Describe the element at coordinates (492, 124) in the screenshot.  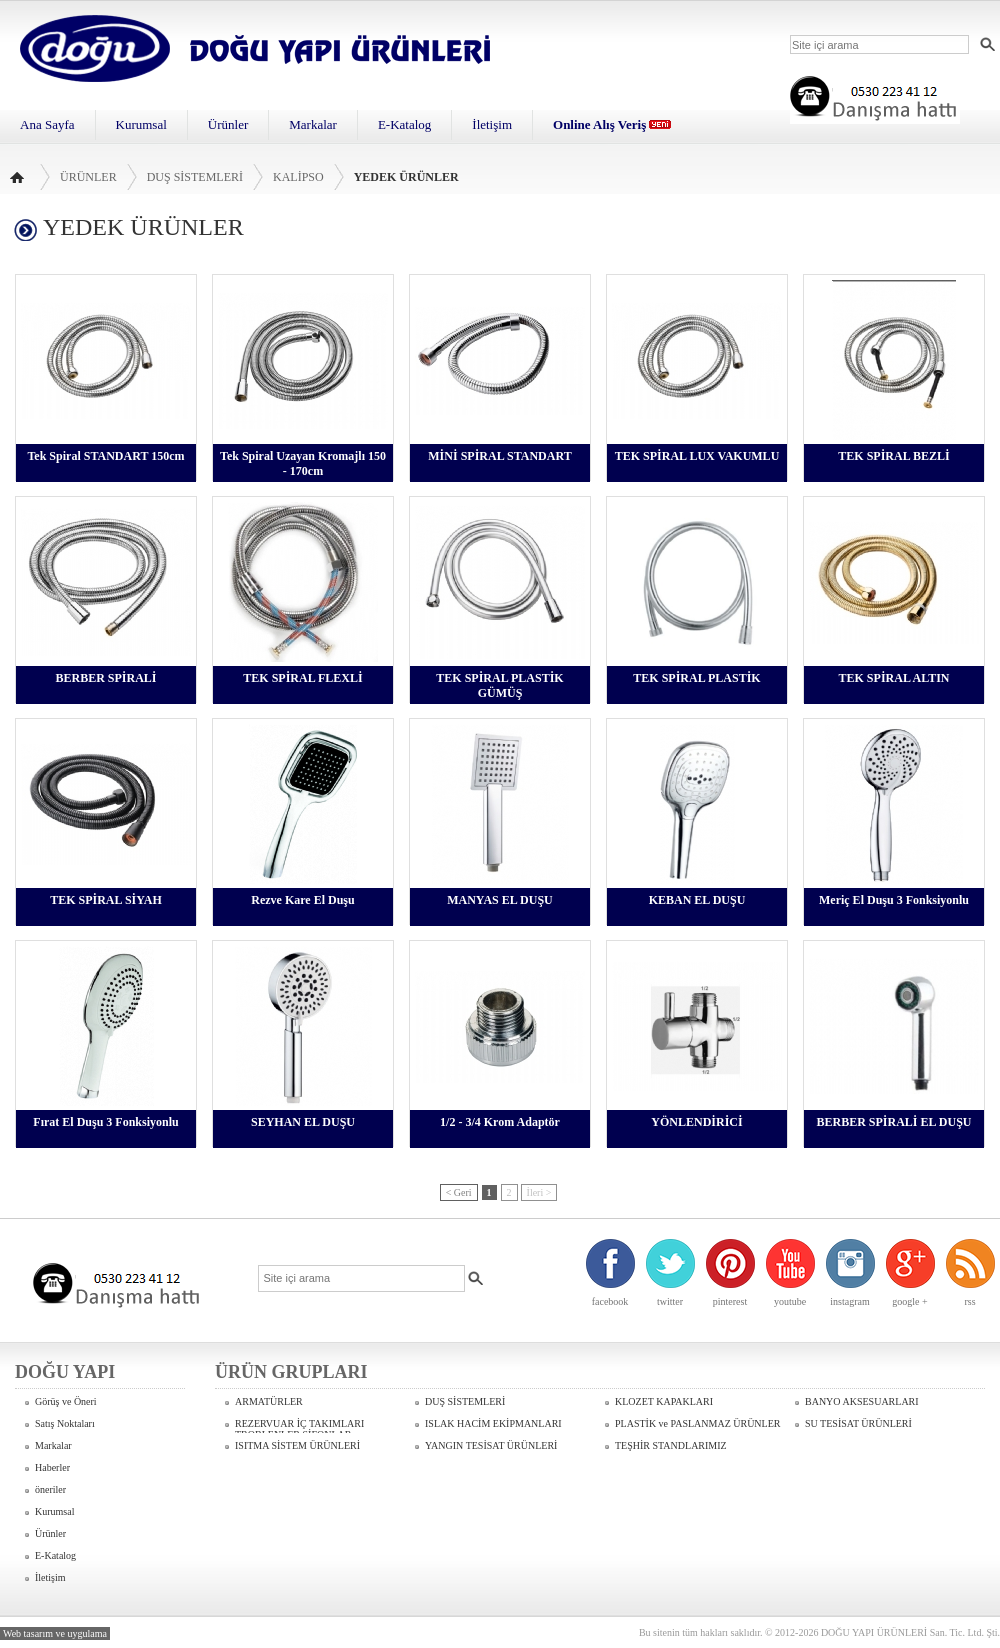
I see `İletişim` at that location.